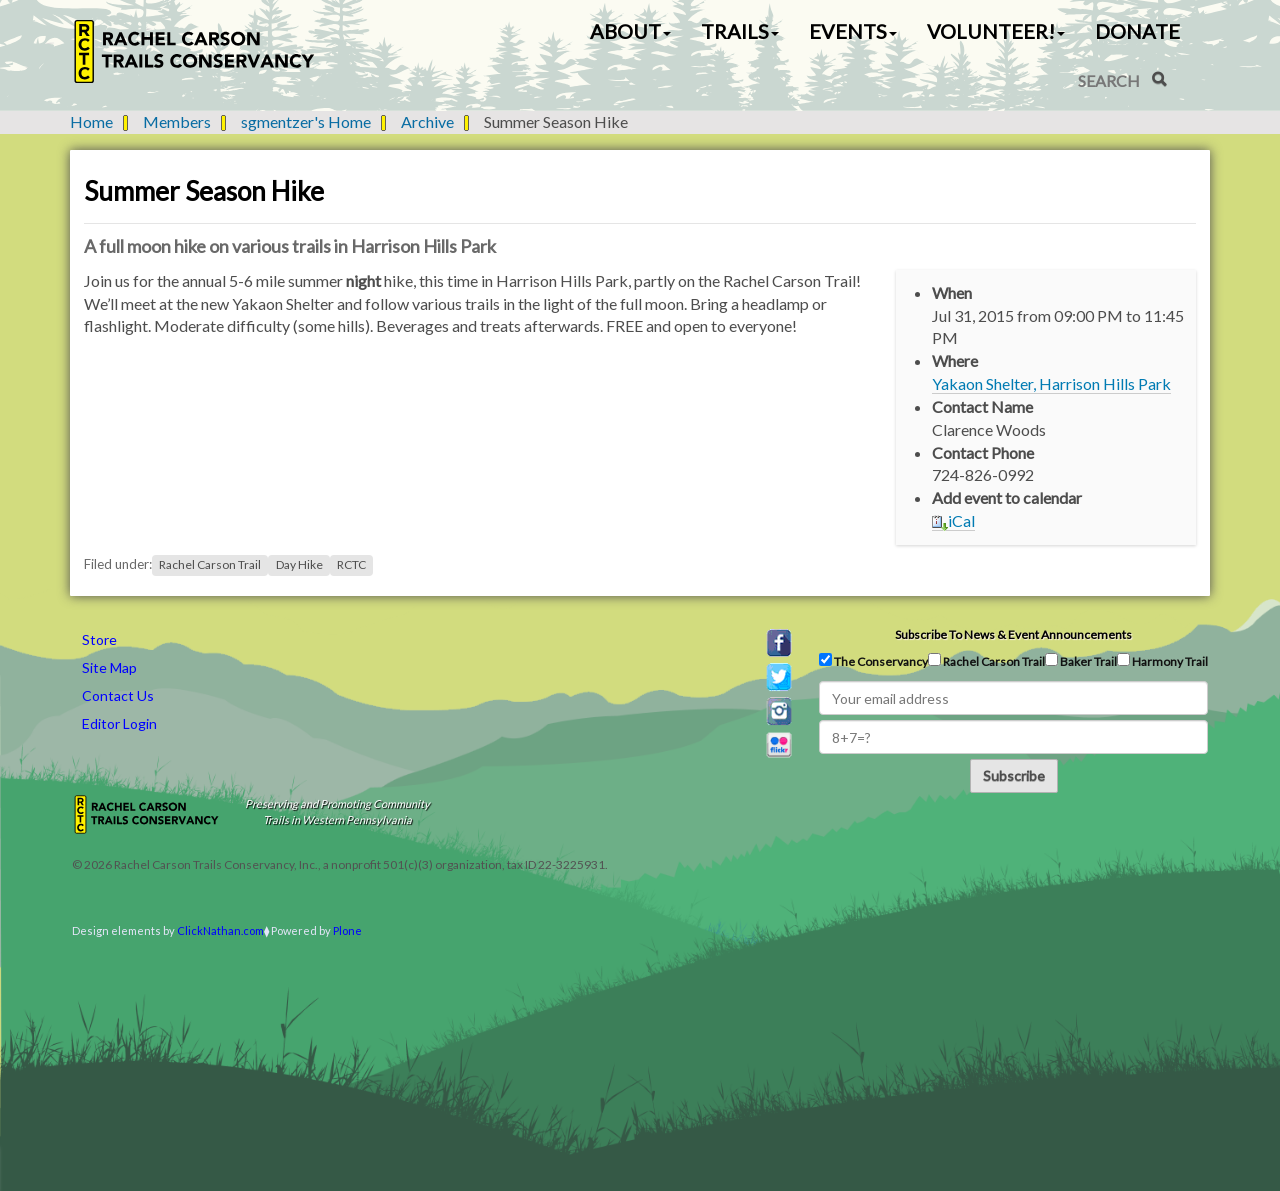 The image size is (1280, 1191). What do you see at coordinates (1137, 31) in the screenshot?
I see `Donate` at bounding box center [1137, 31].